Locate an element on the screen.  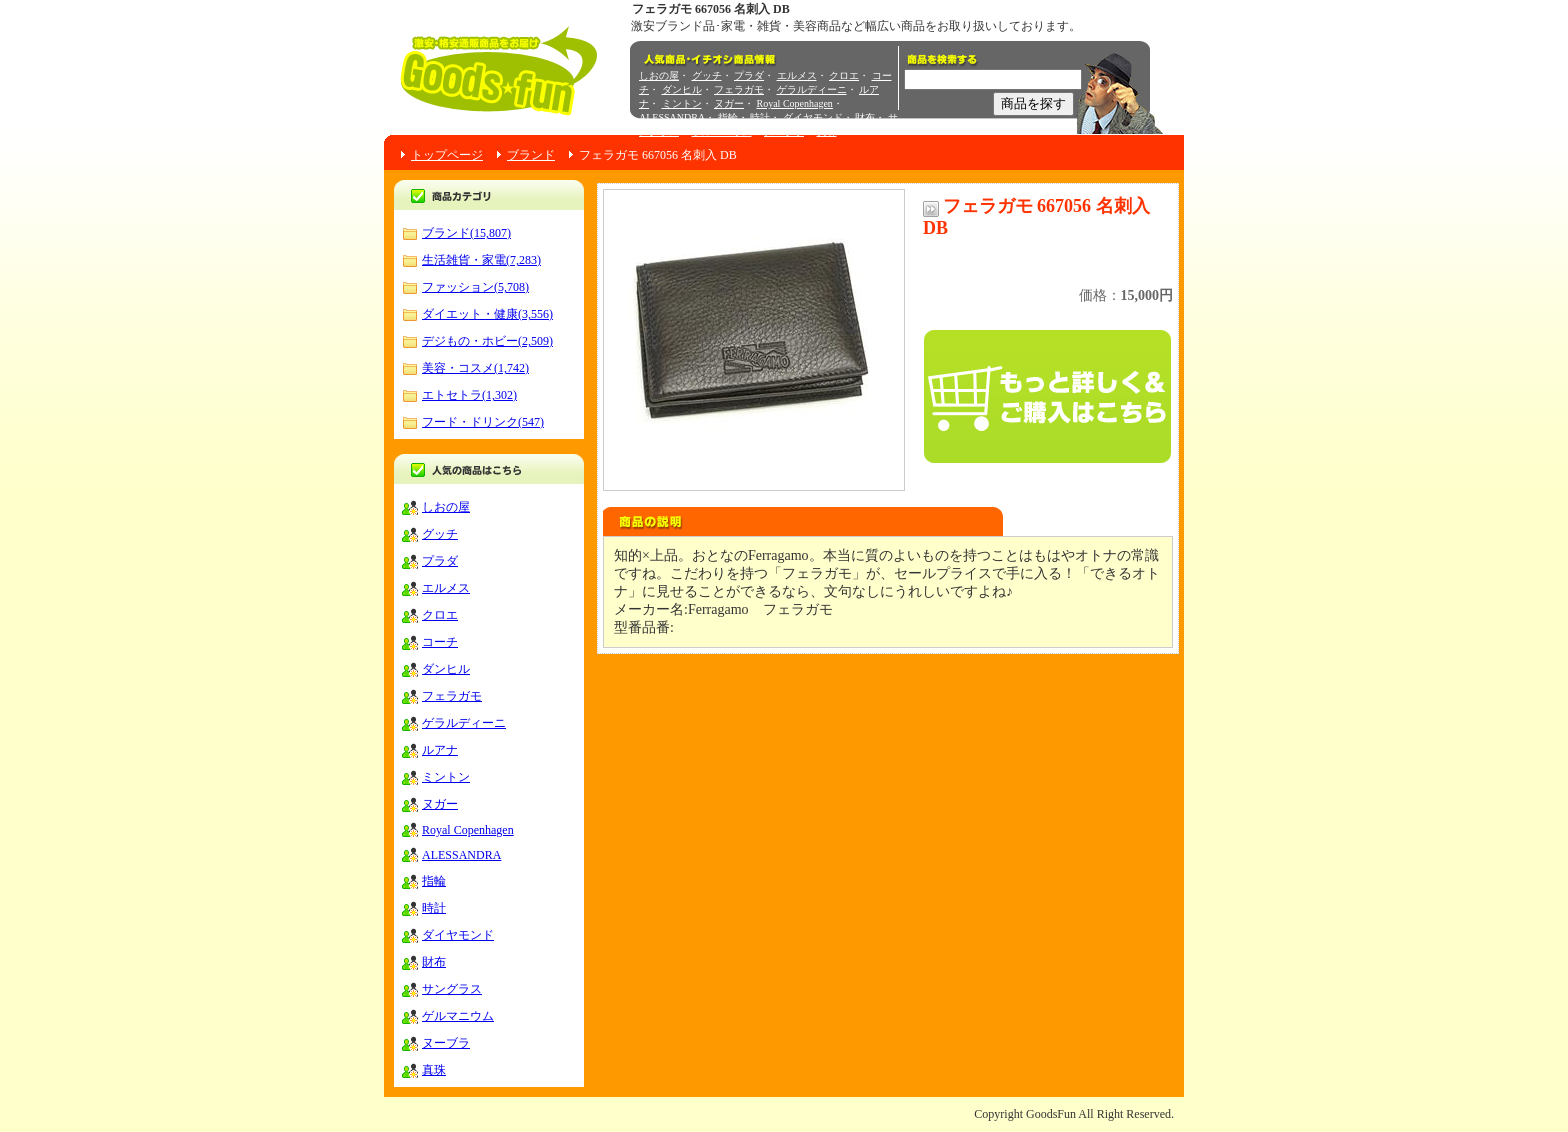
真珠 is located at coordinates (827, 131).